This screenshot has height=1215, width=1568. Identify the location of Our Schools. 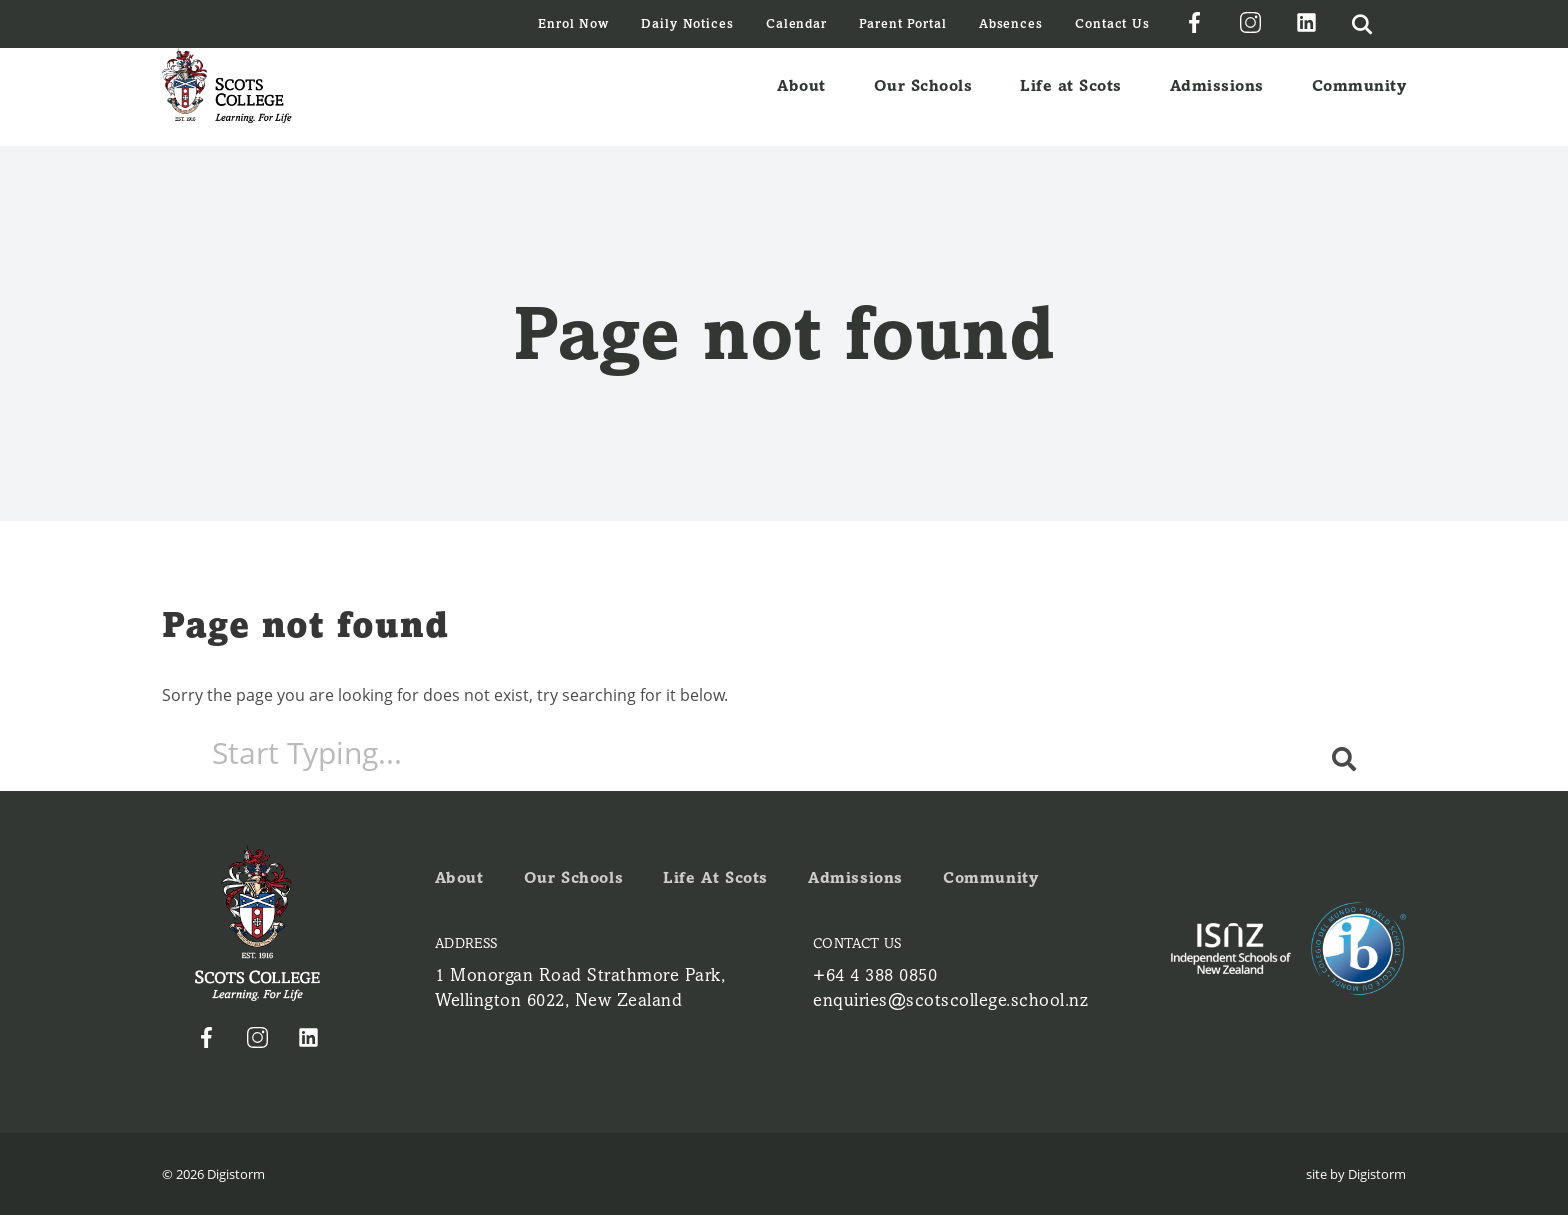
(923, 96).